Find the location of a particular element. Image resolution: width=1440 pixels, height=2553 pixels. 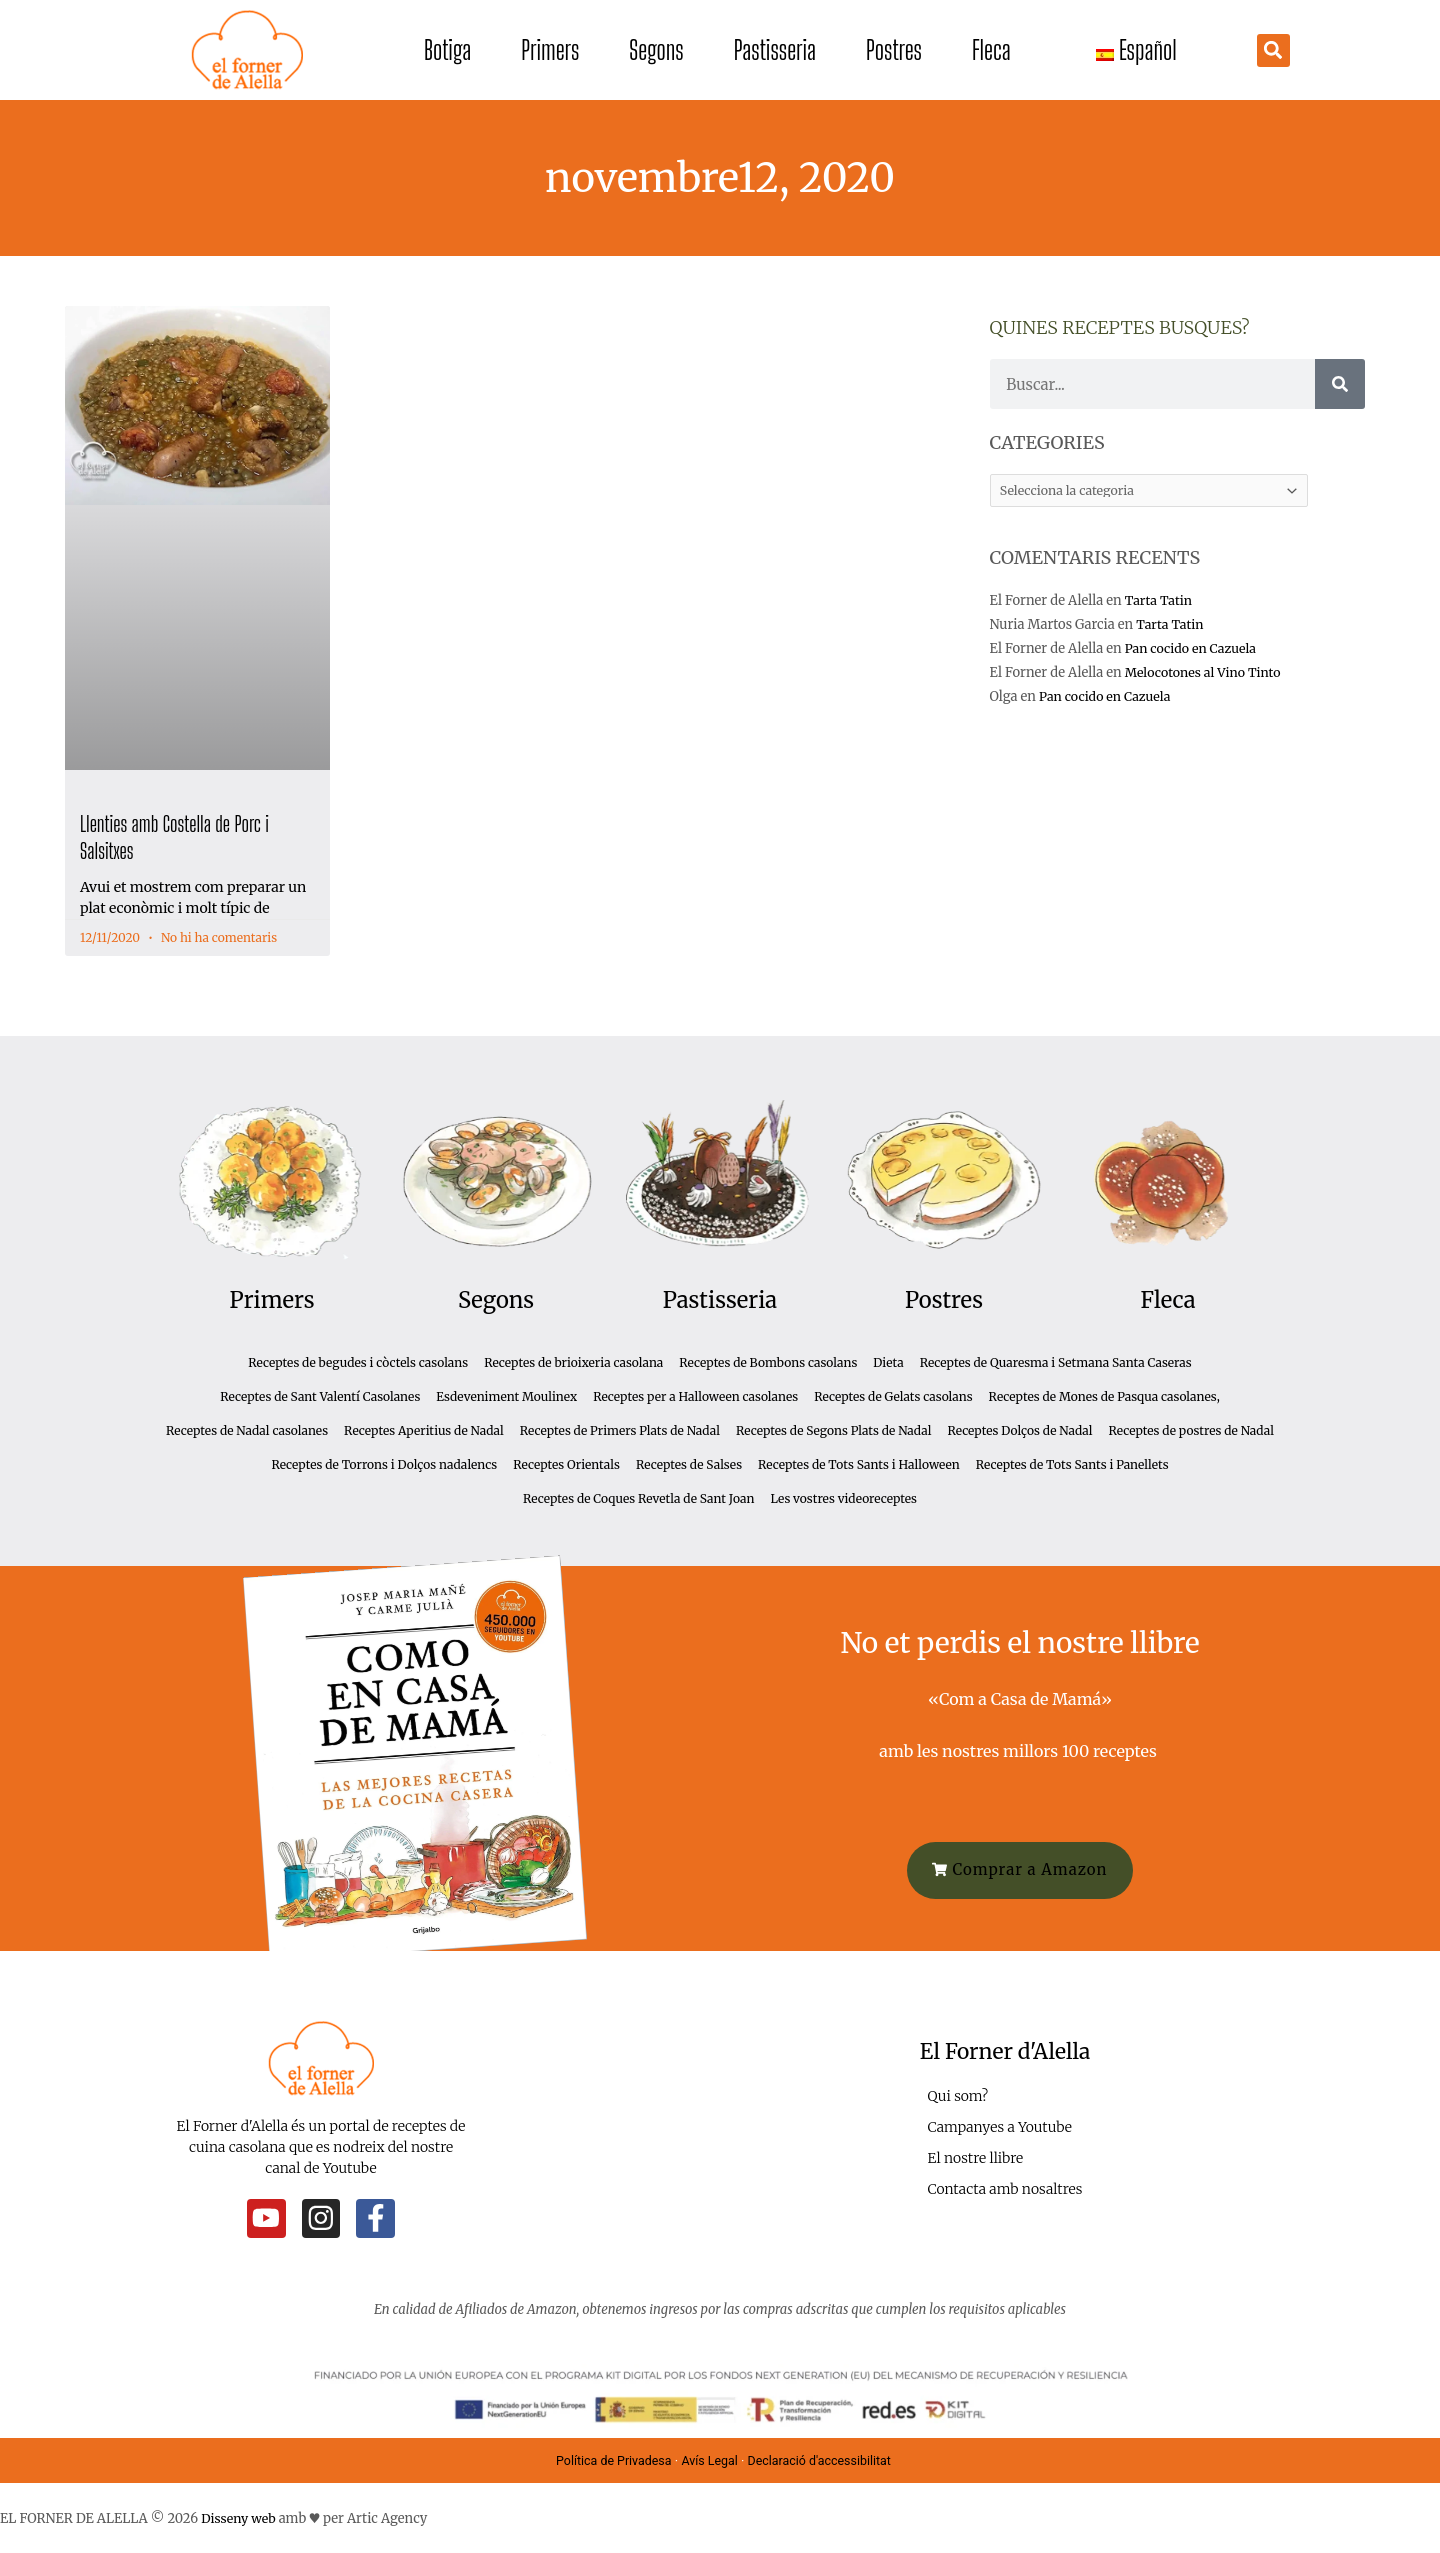

Receptes de Gelats casolans is located at coordinates (893, 1396).